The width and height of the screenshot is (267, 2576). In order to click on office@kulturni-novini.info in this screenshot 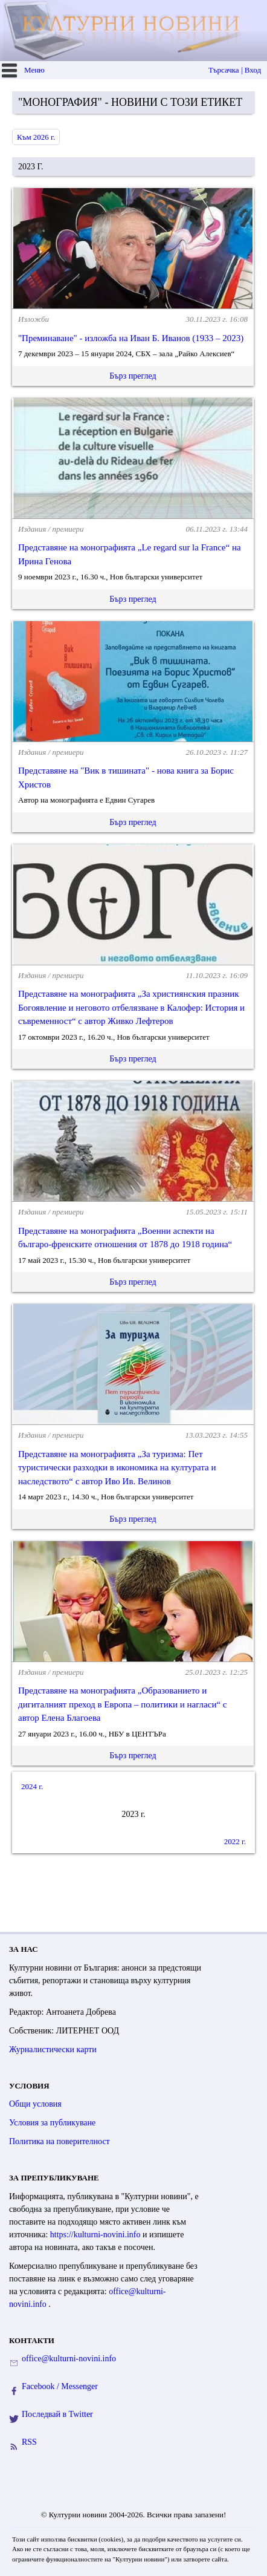, I will do `click(69, 2358)`.